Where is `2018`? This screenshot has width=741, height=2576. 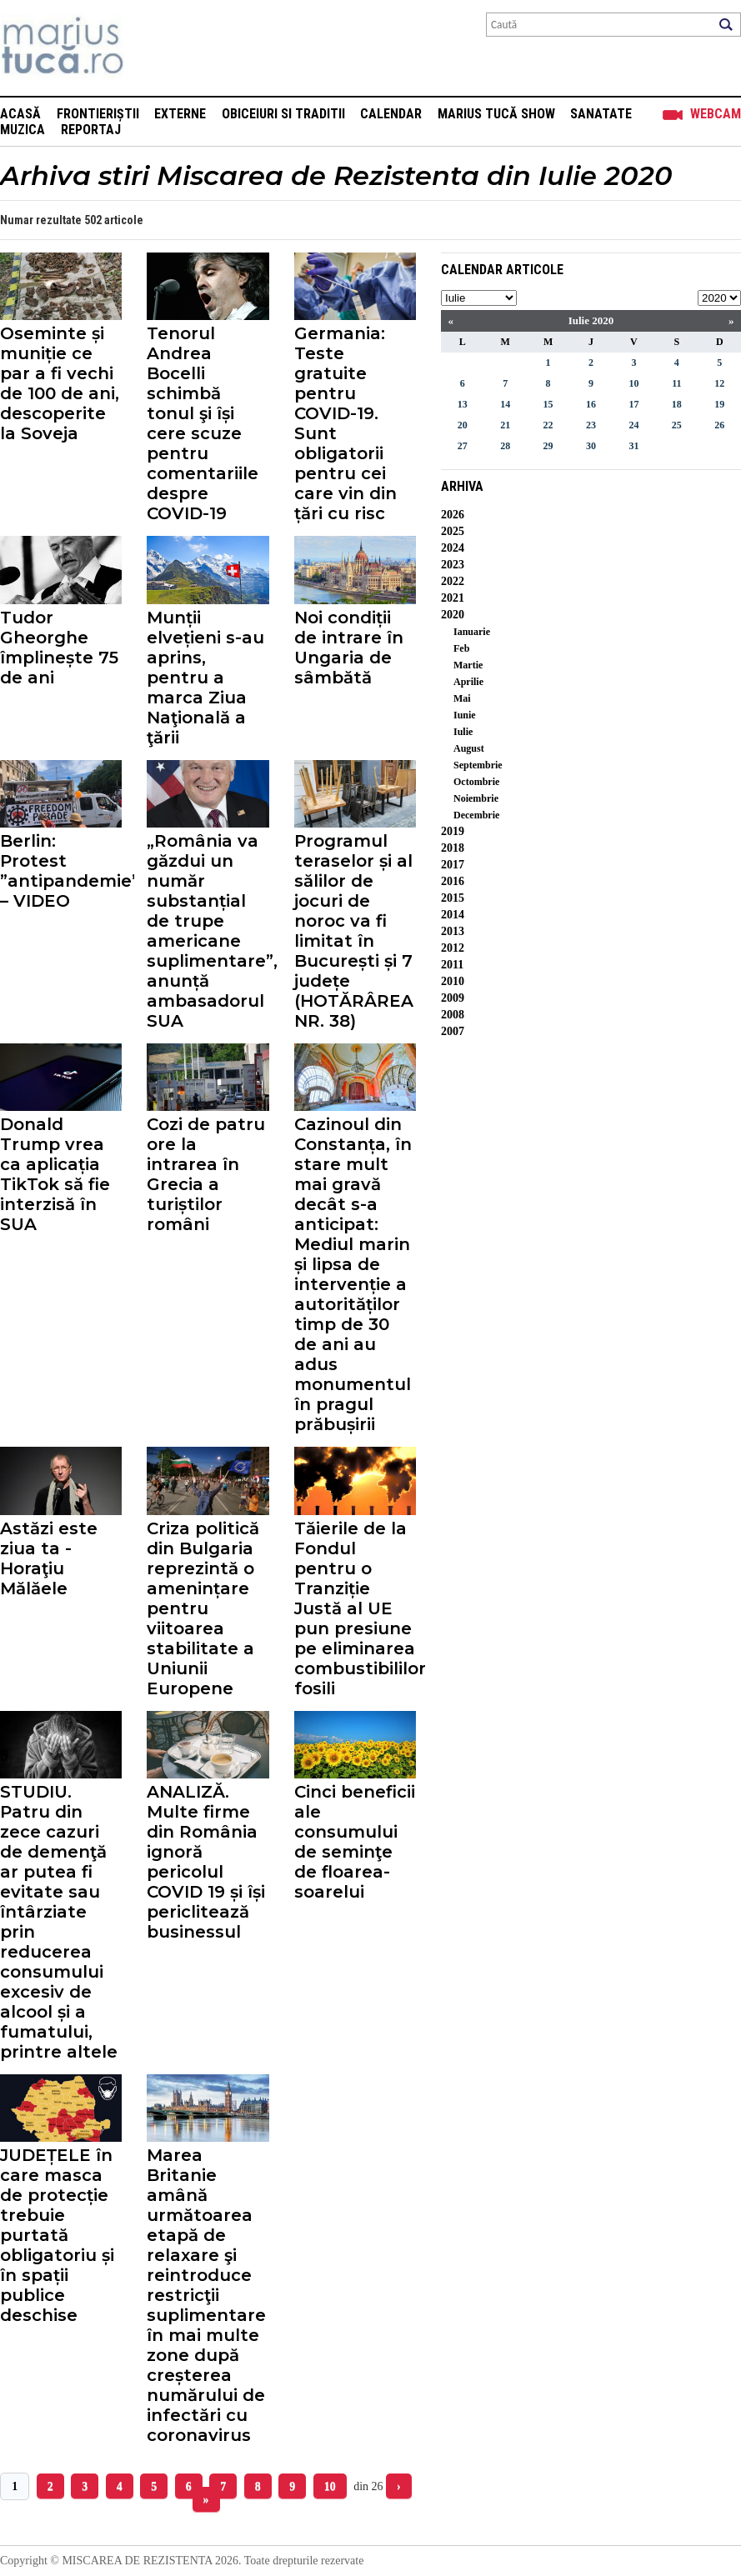
2018 is located at coordinates (452, 848).